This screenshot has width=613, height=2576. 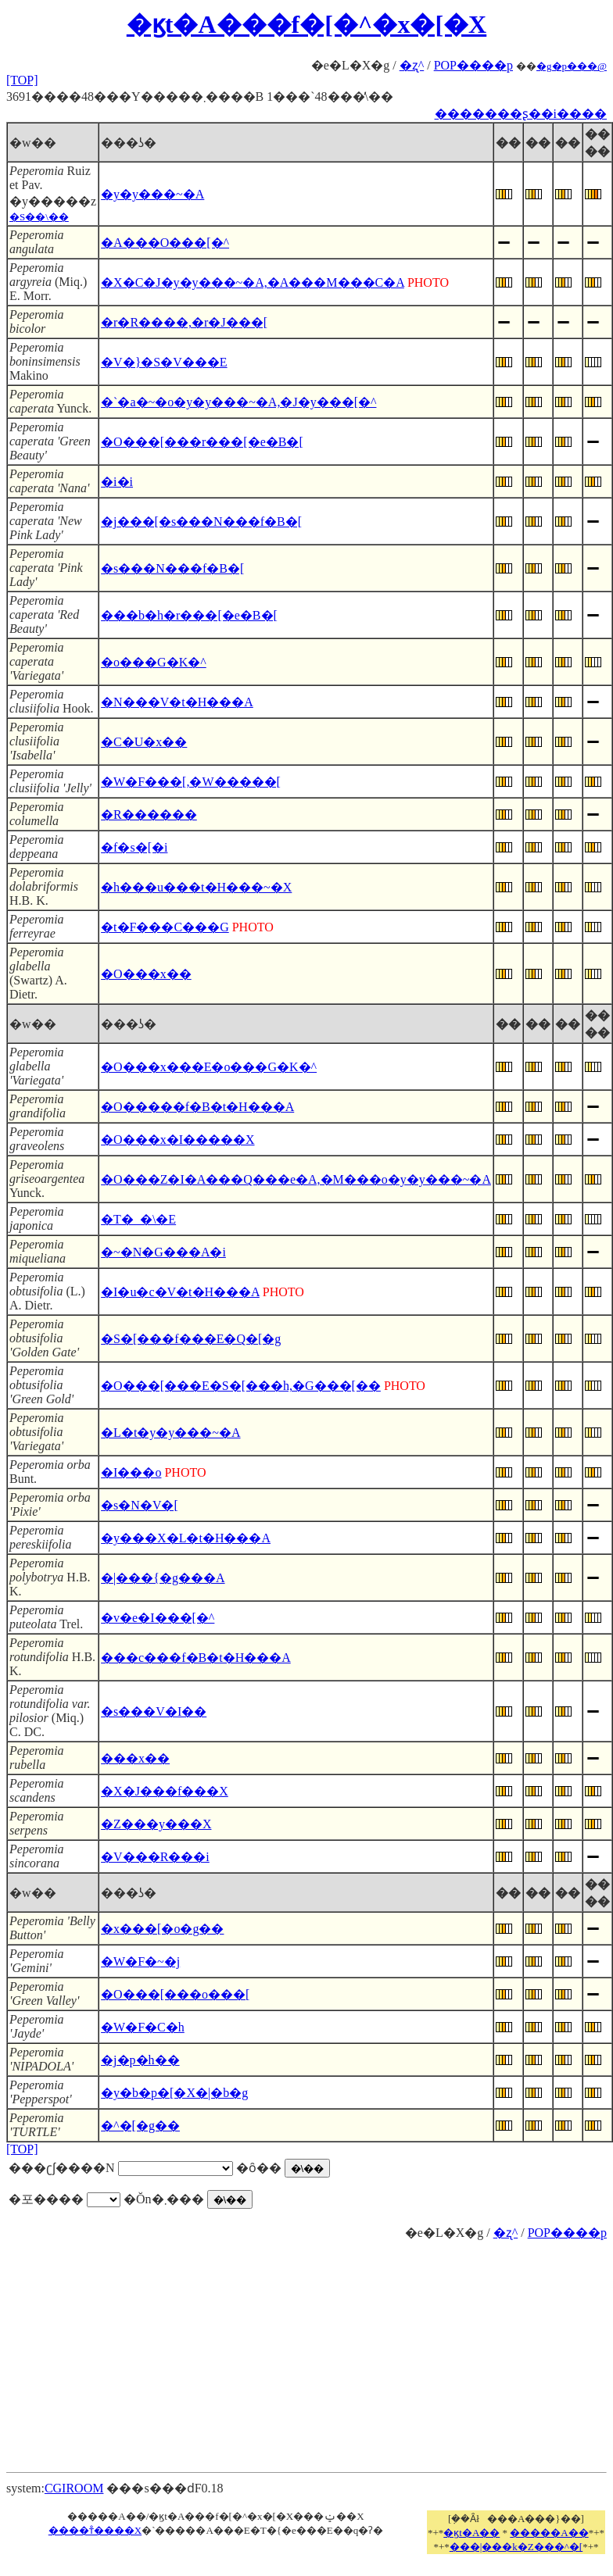 I want to click on �s�N�V�[, so click(x=139, y=1505).